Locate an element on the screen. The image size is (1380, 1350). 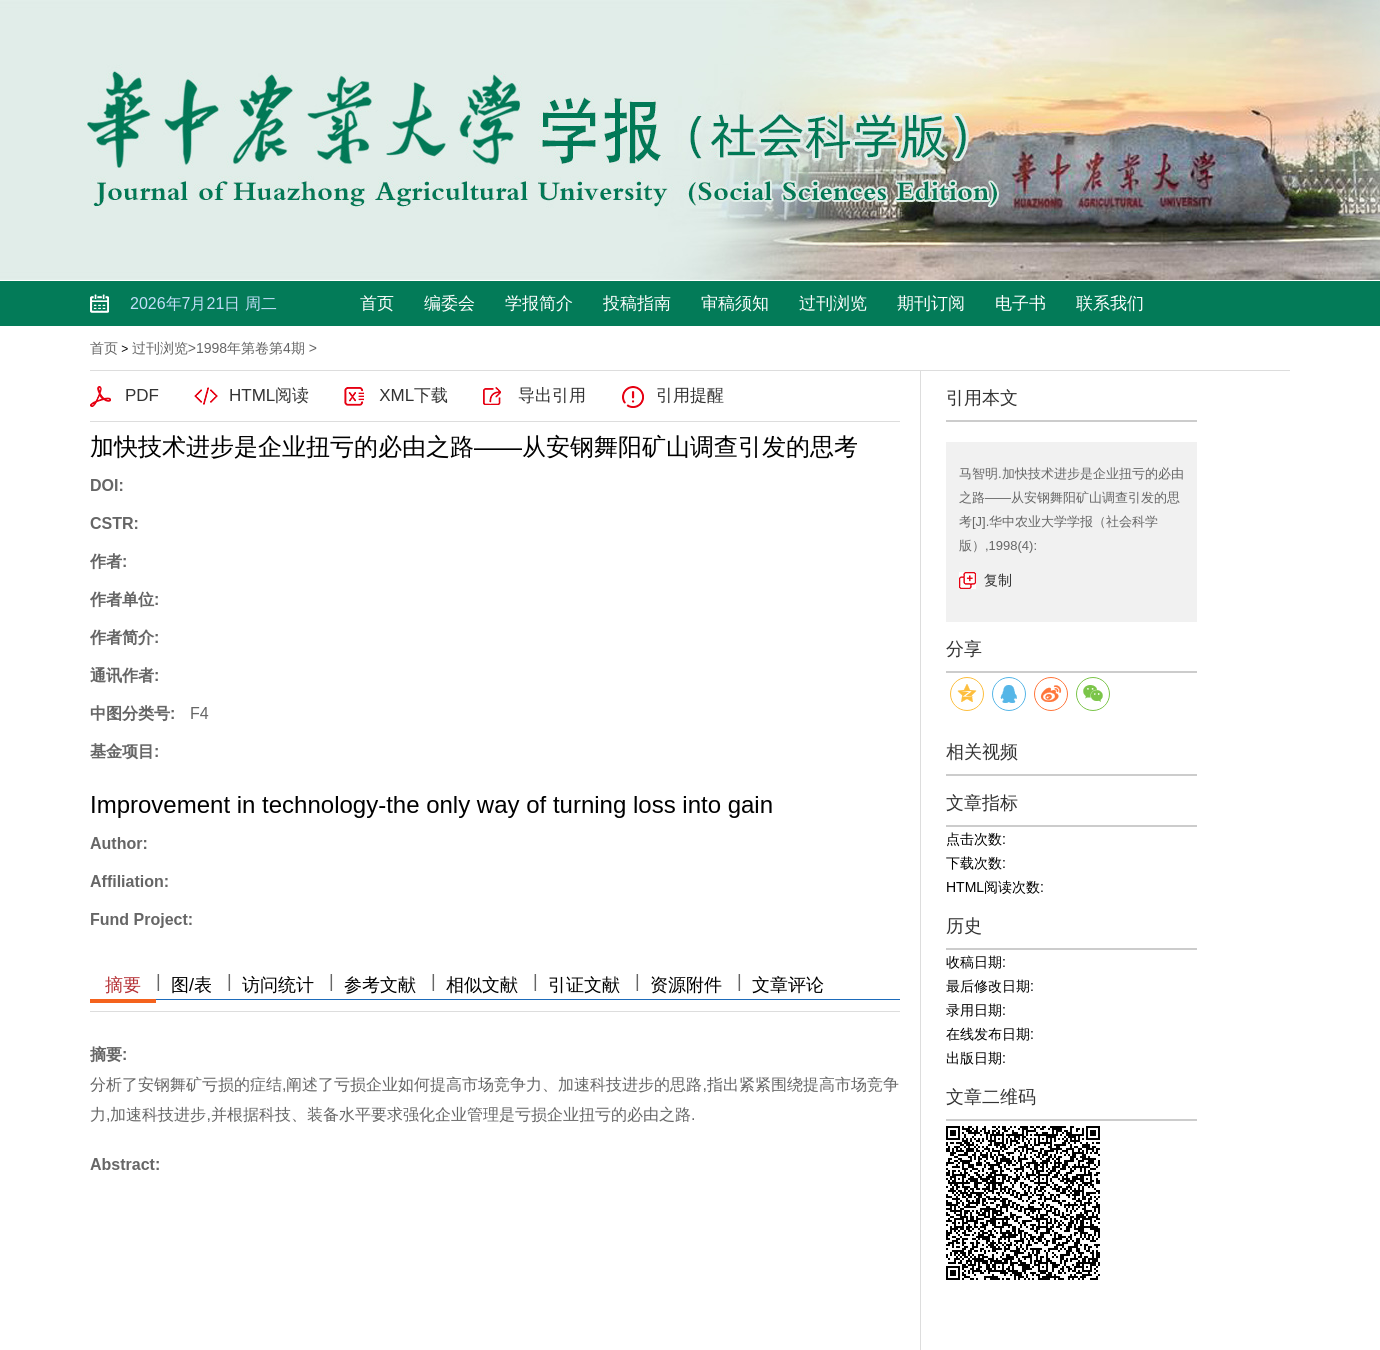
过刊浏览 is located at coordinates (833, 303).